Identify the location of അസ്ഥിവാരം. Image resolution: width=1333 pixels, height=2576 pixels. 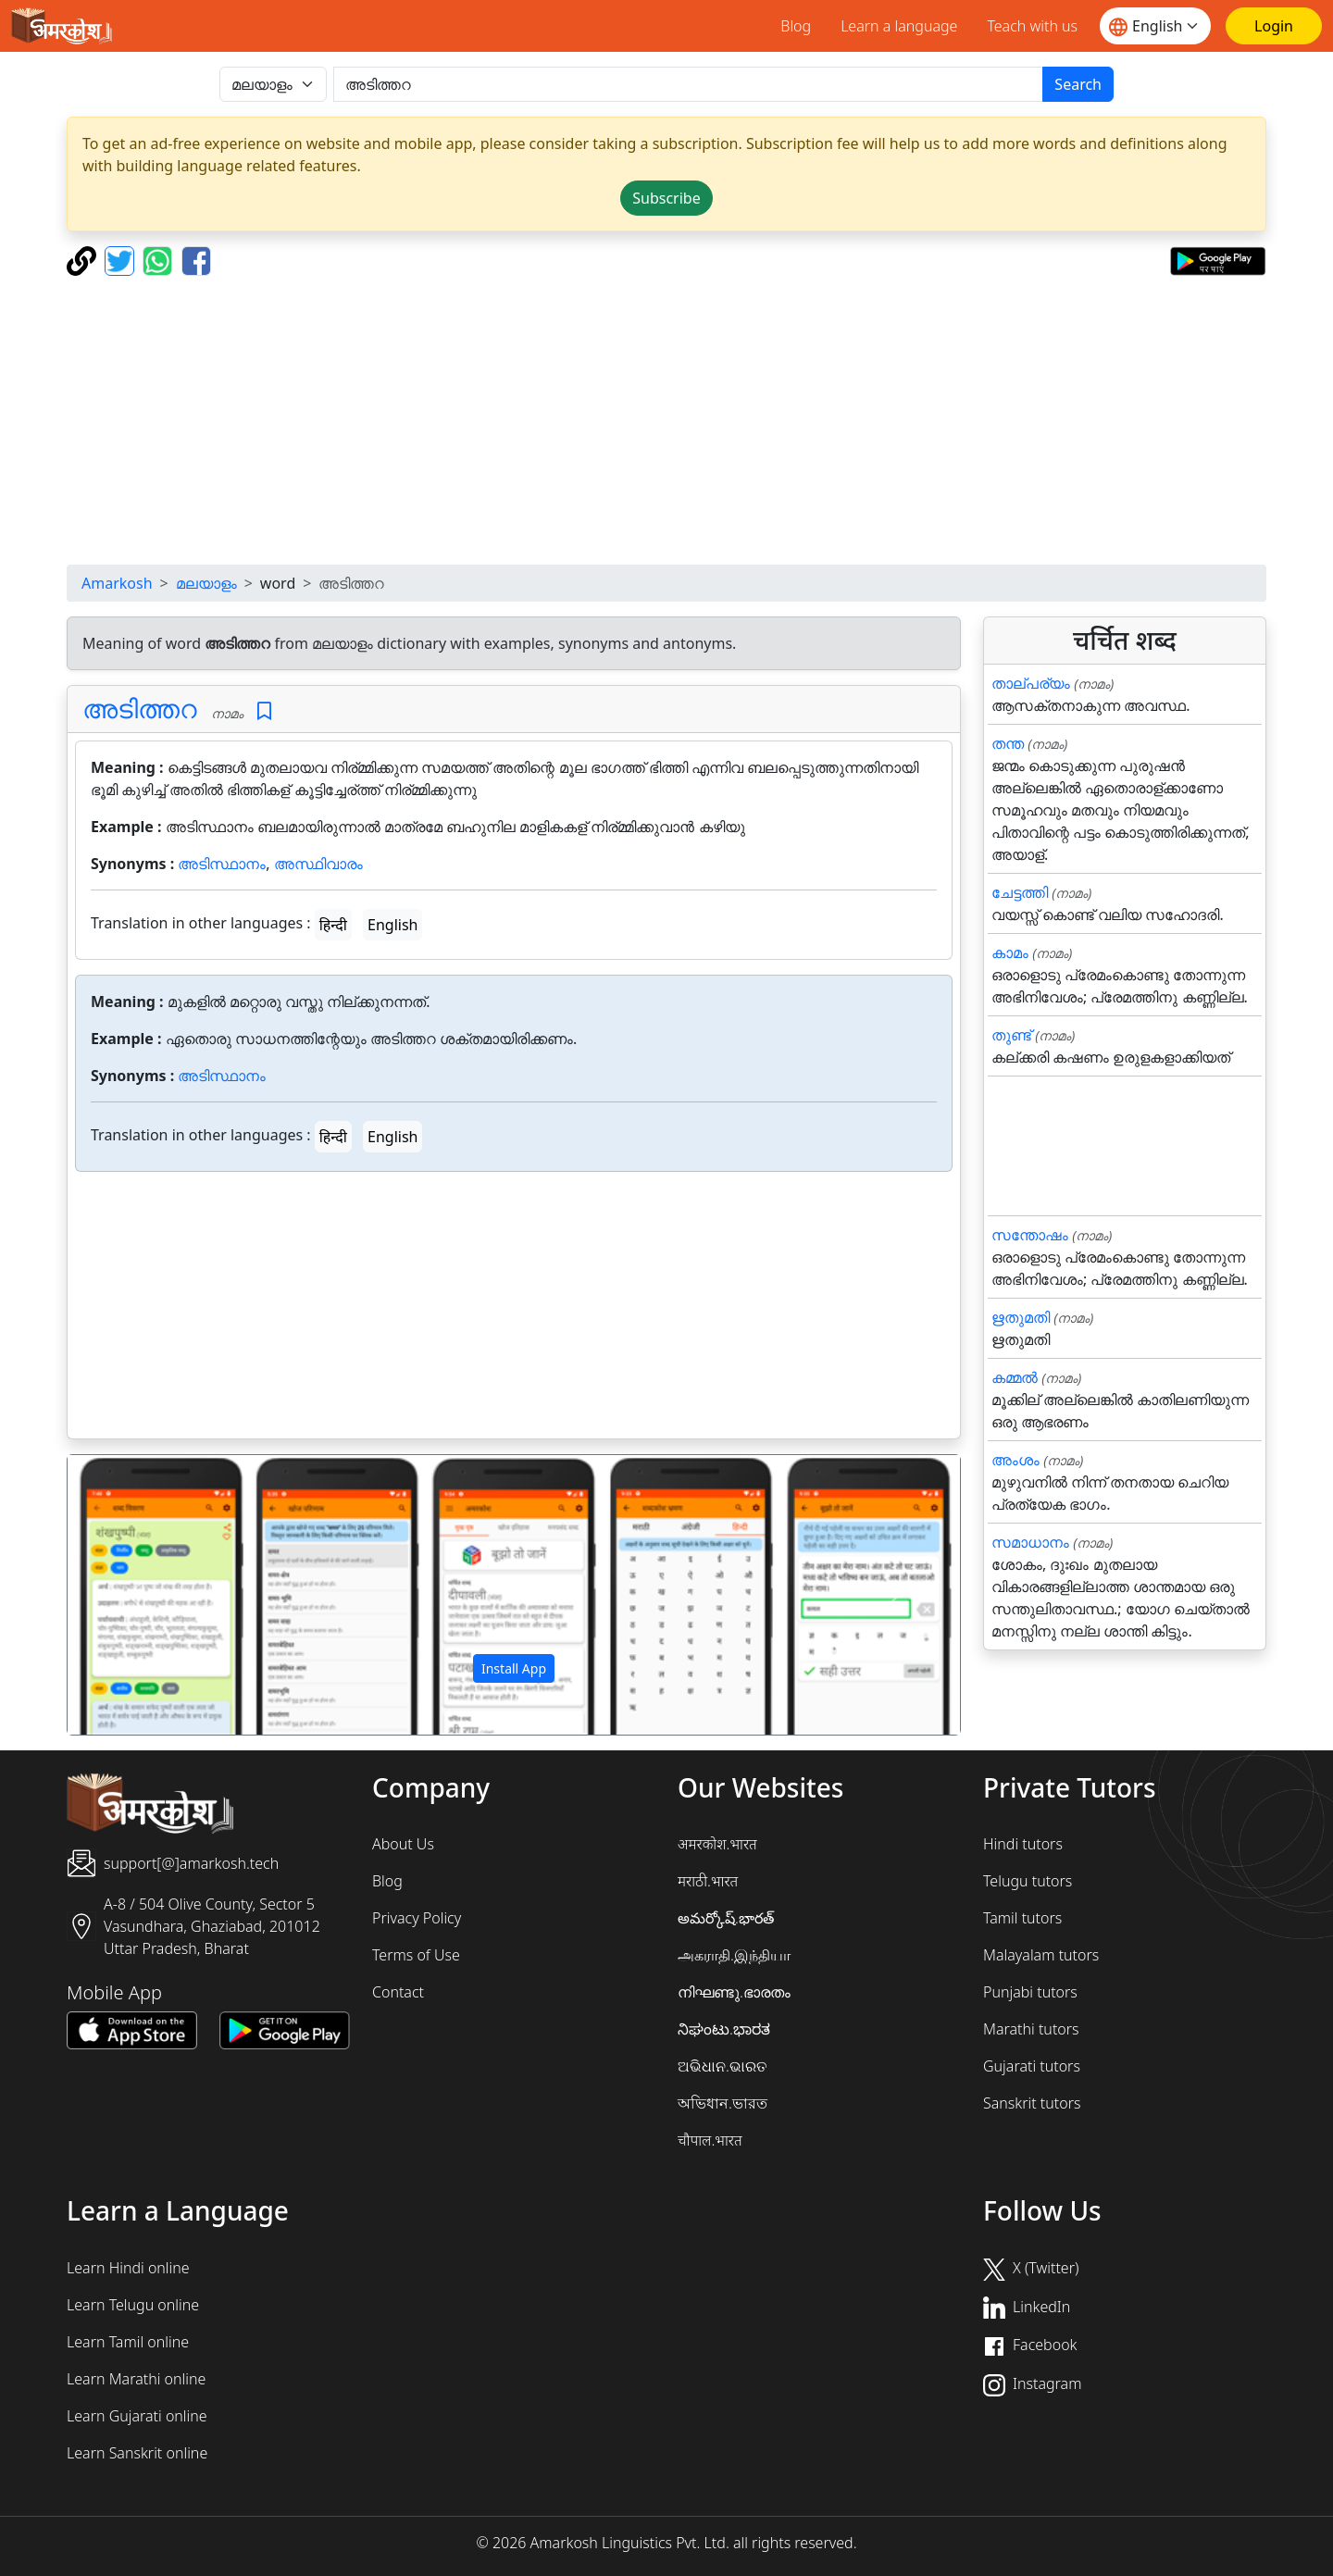
(318, 863).